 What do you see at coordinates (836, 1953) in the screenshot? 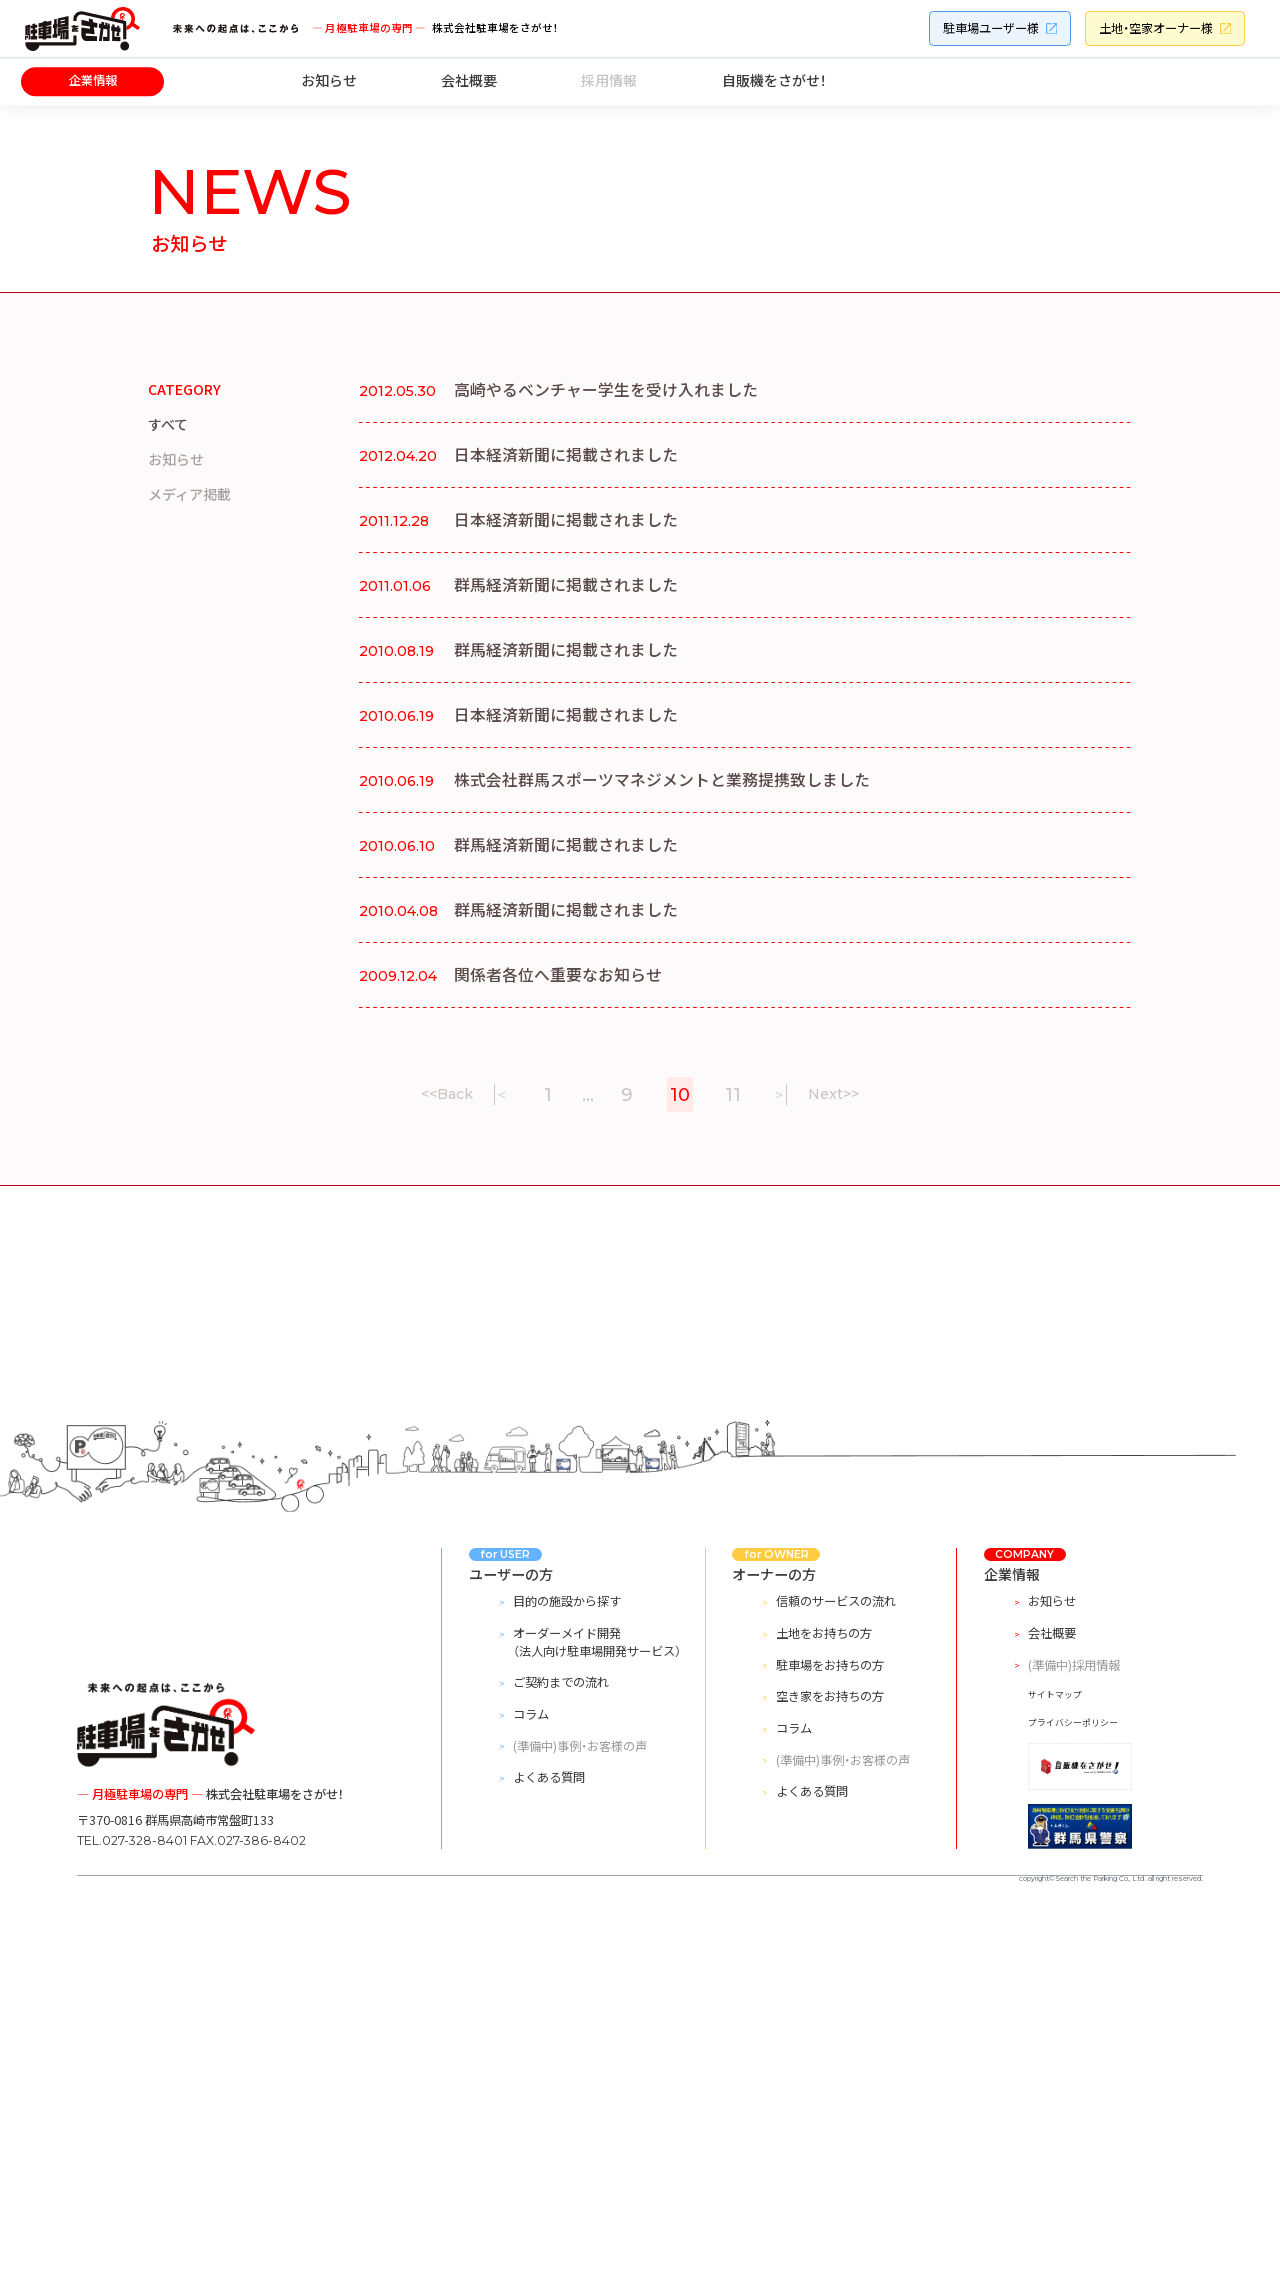
I see `信頼のサービスの流れ` at bounding box center [836, 1953].